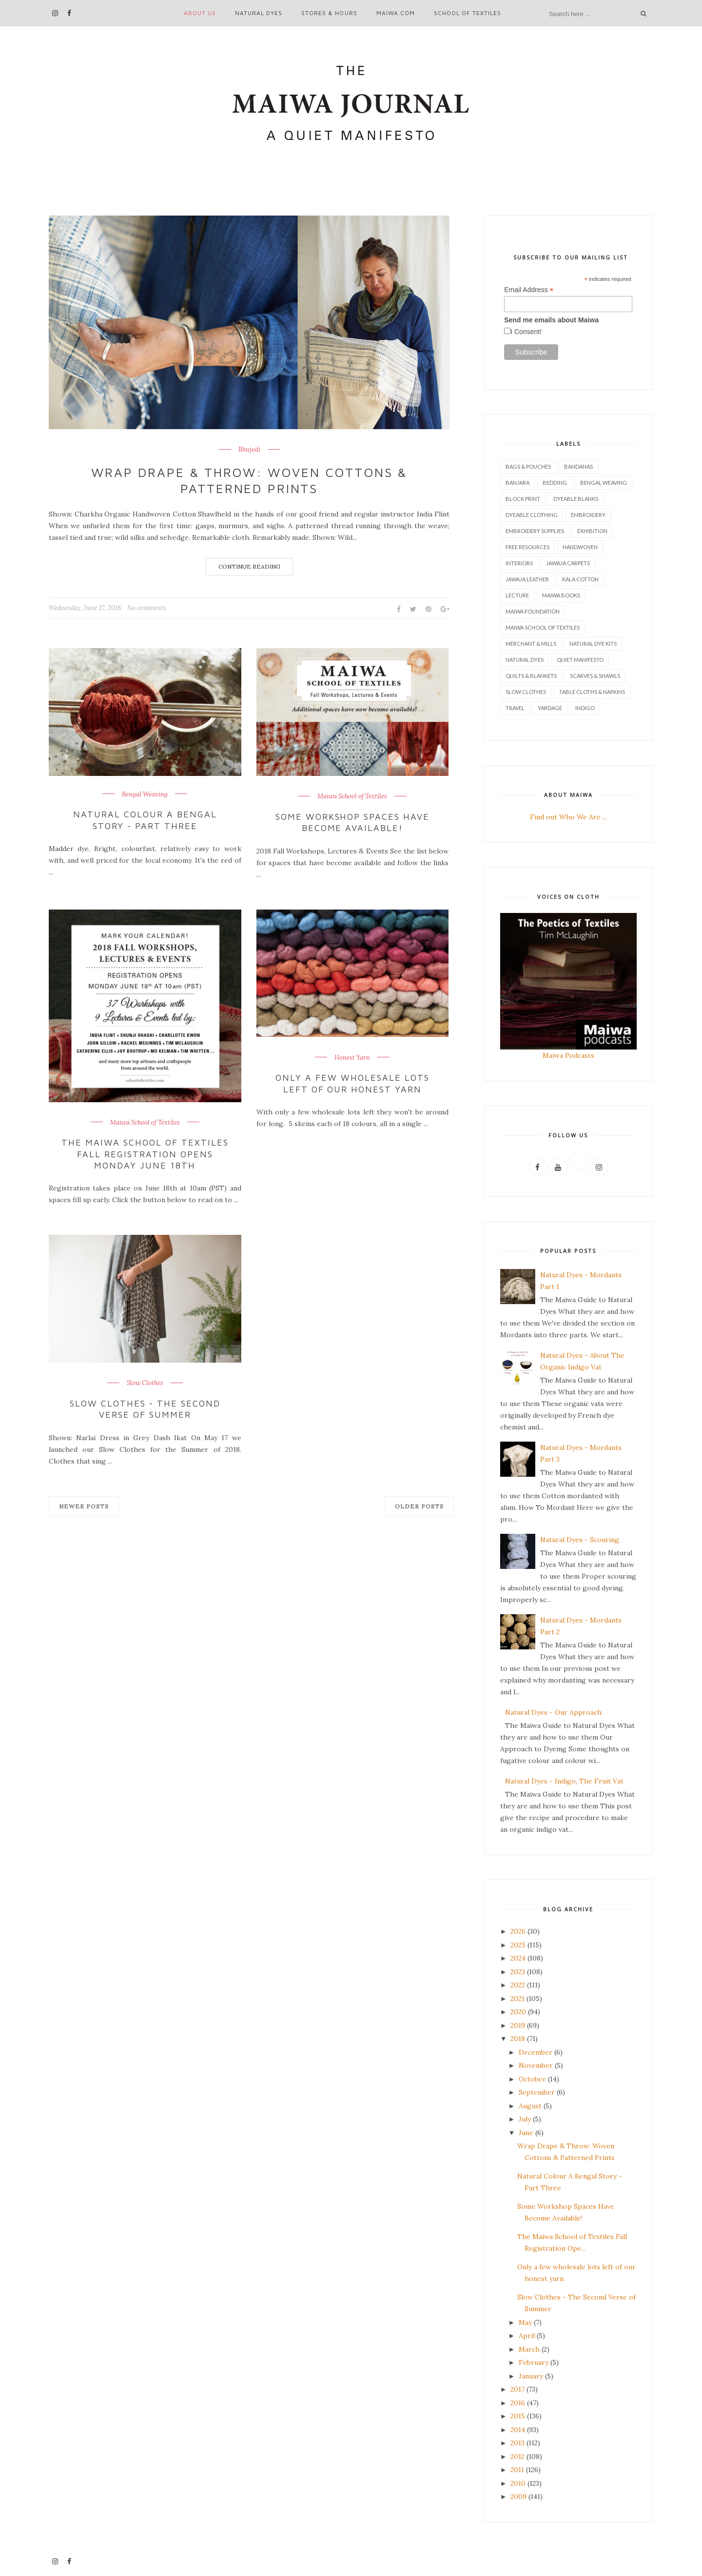 This screenshot has height=2576, width=702. What do you see at coordinates (526, 332) in the screenshot?
I see `I Consent!` at bounding box center [526, 332].